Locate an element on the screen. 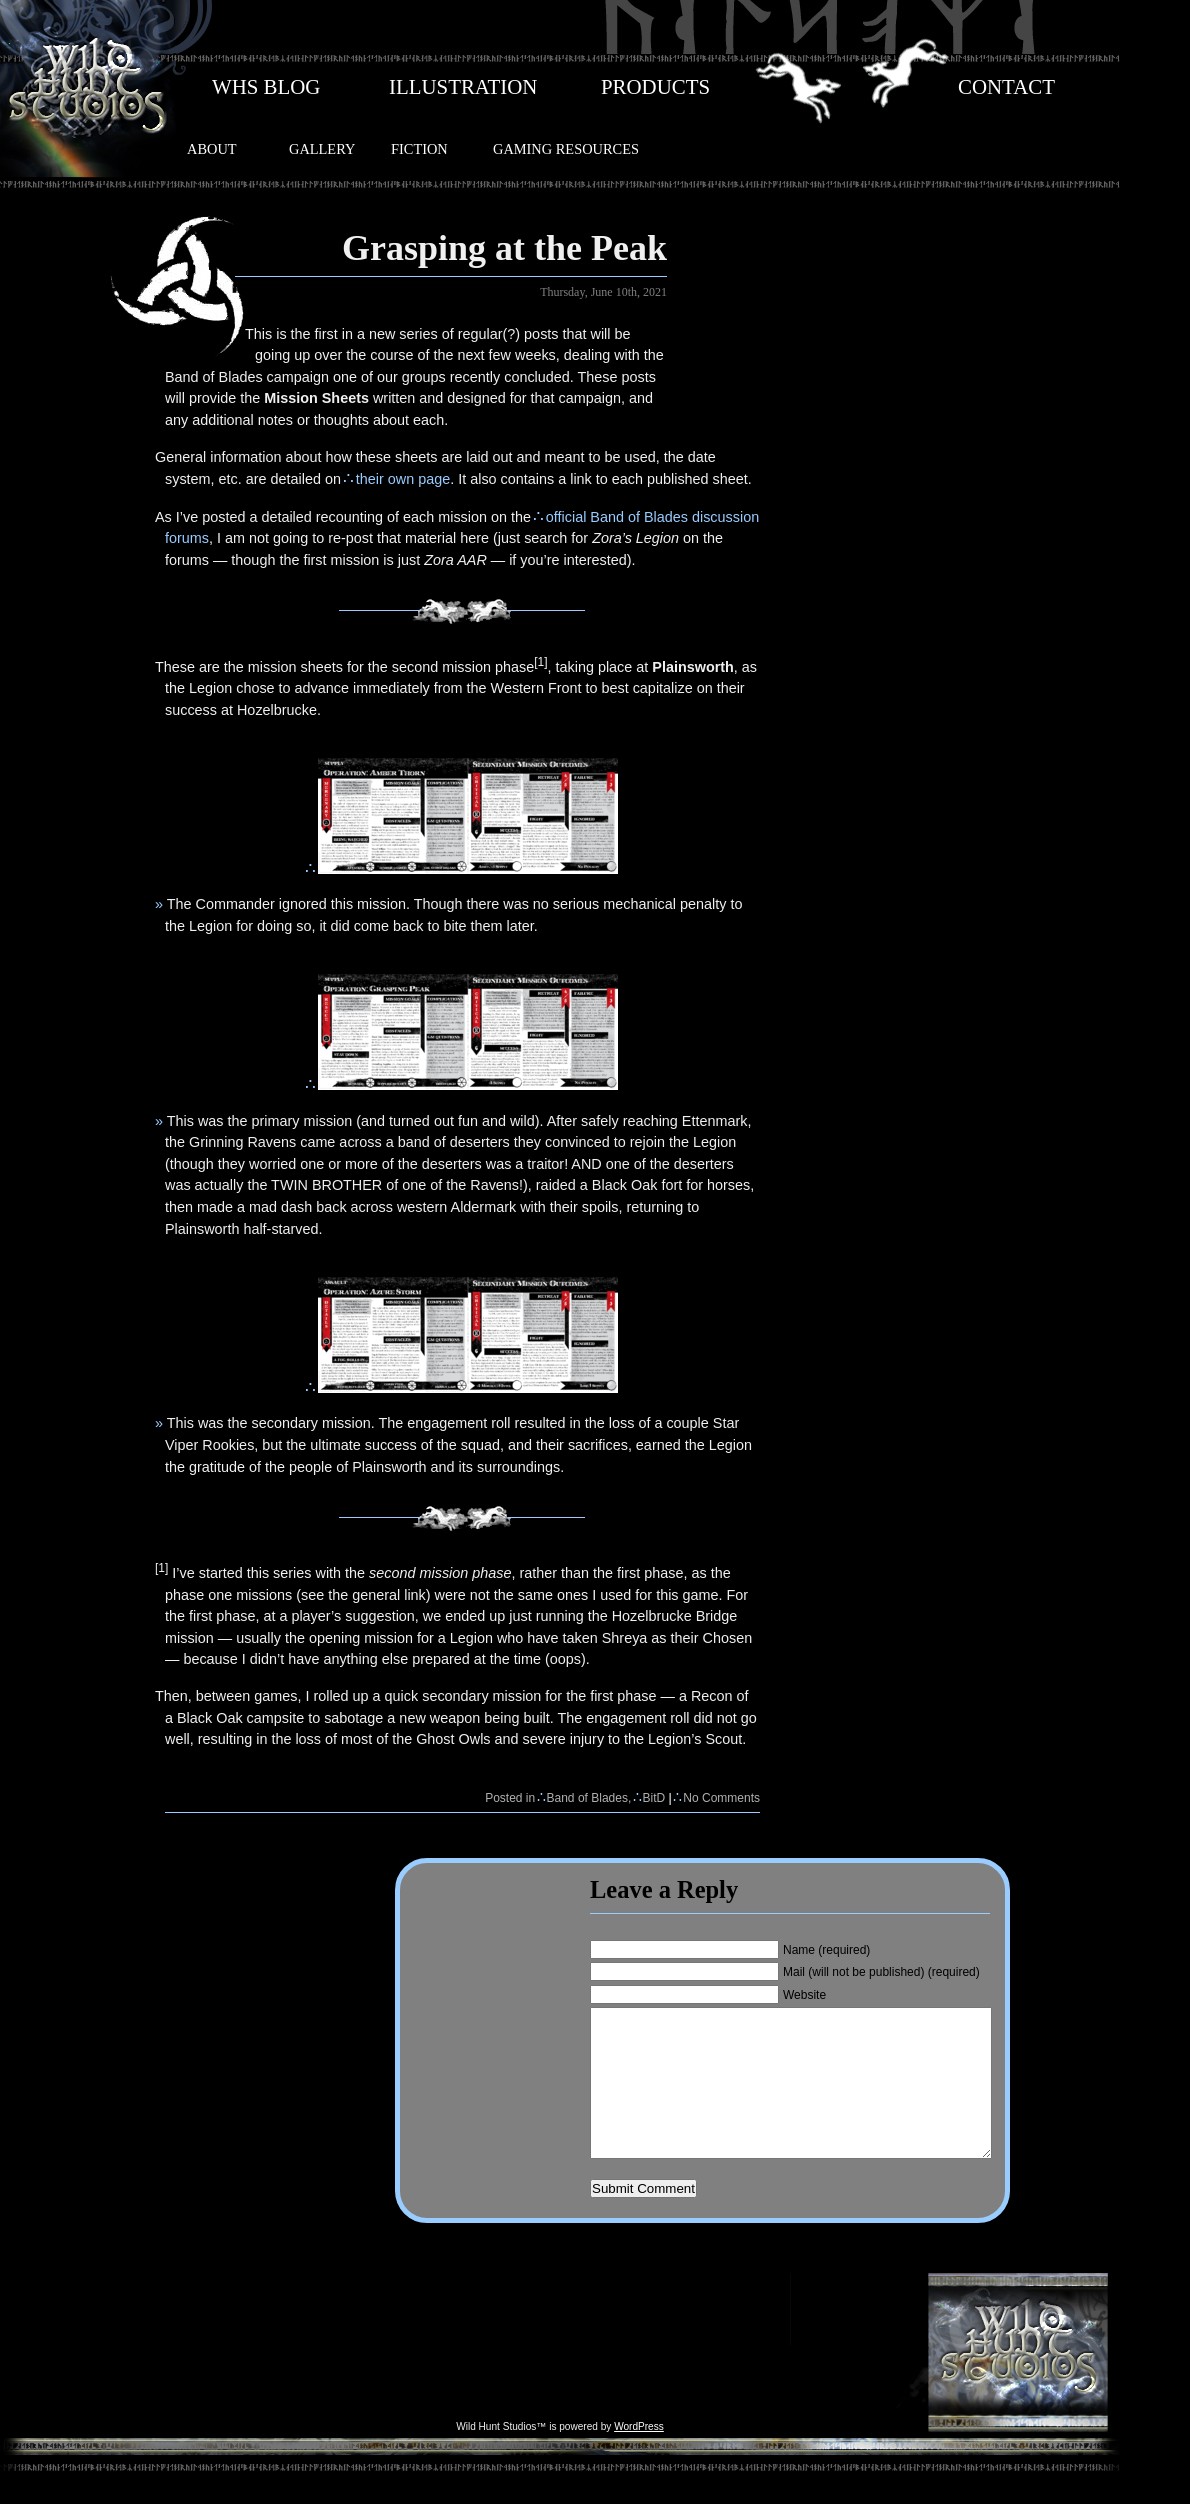  CONTACT is located at coordinates (1006, 87).